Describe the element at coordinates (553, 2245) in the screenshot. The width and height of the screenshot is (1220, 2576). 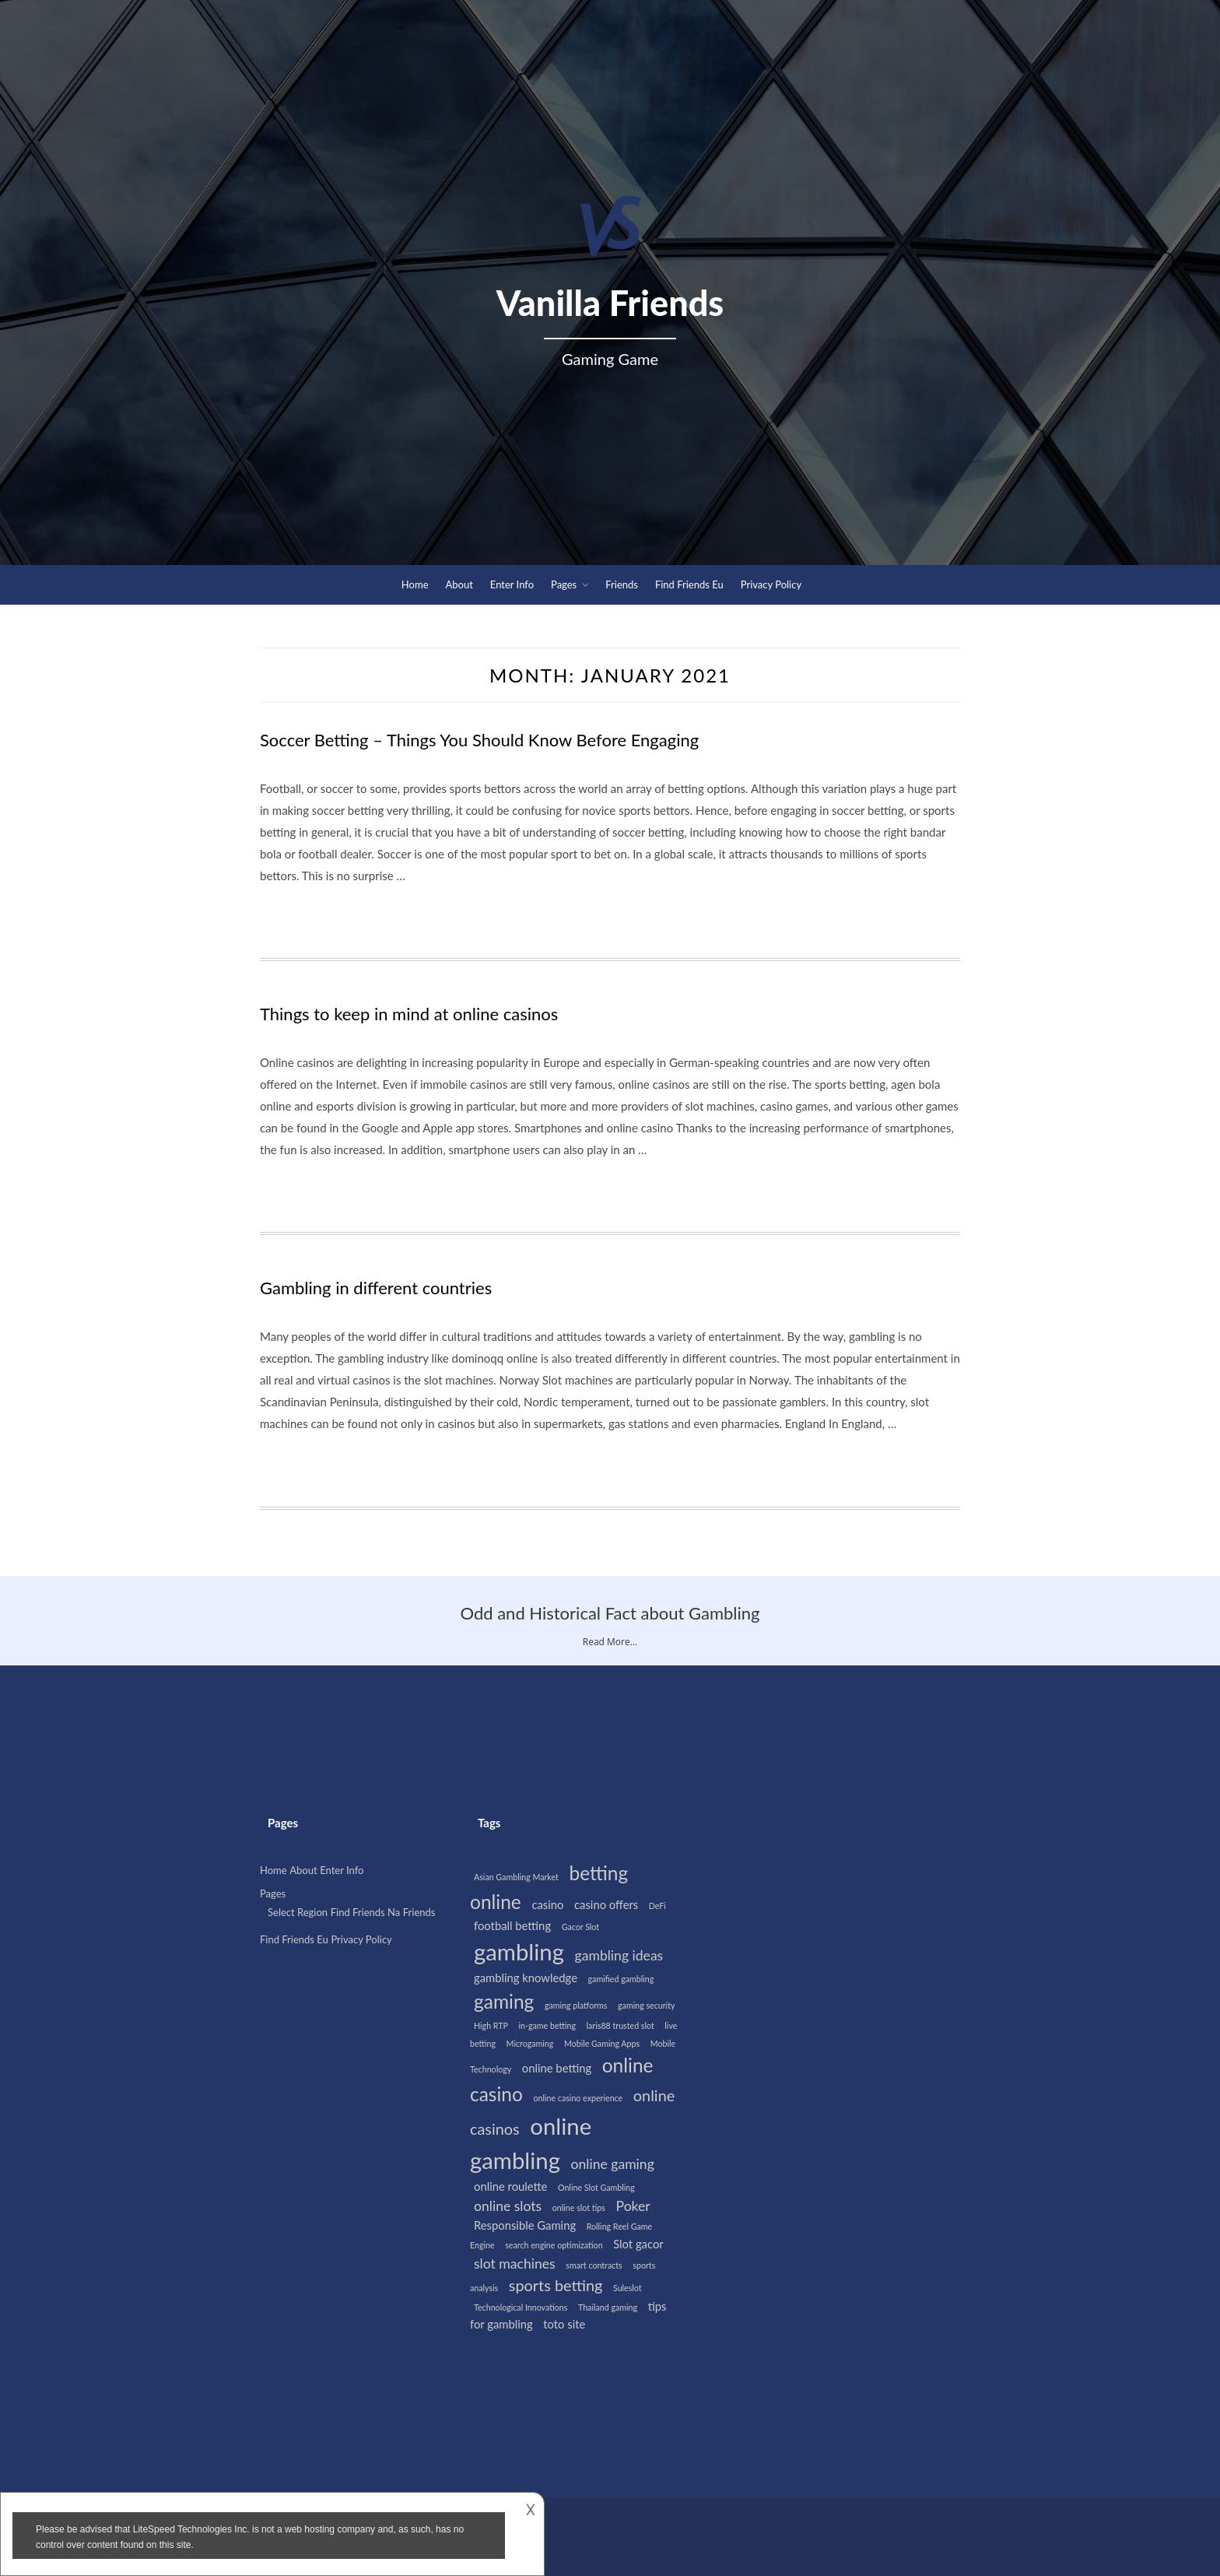
I see `search engine optimization [search engine optimization (1 item)]` at that location.